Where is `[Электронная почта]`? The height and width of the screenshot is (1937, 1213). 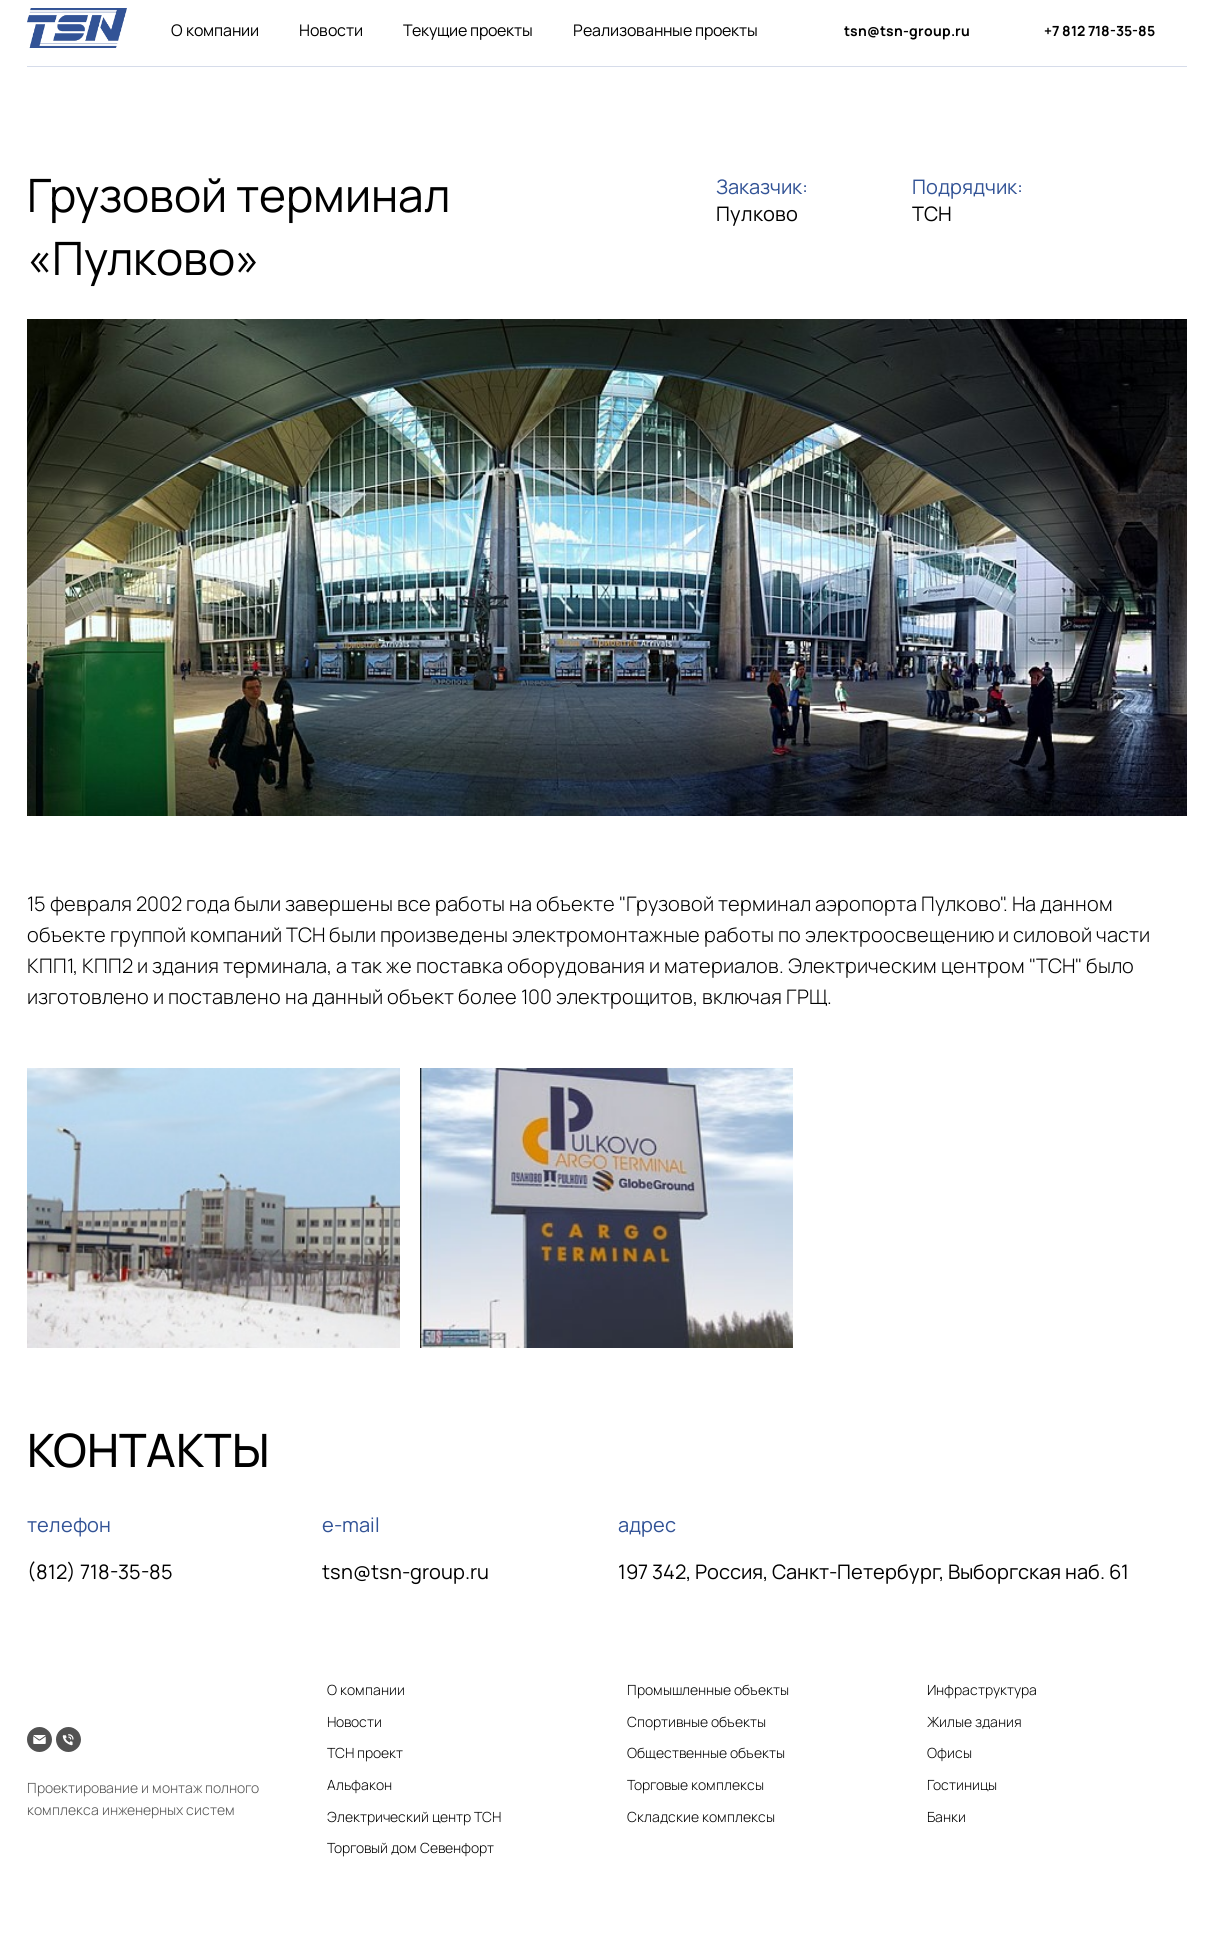
[Электронная почта] is located at coordinates (39, 1739).